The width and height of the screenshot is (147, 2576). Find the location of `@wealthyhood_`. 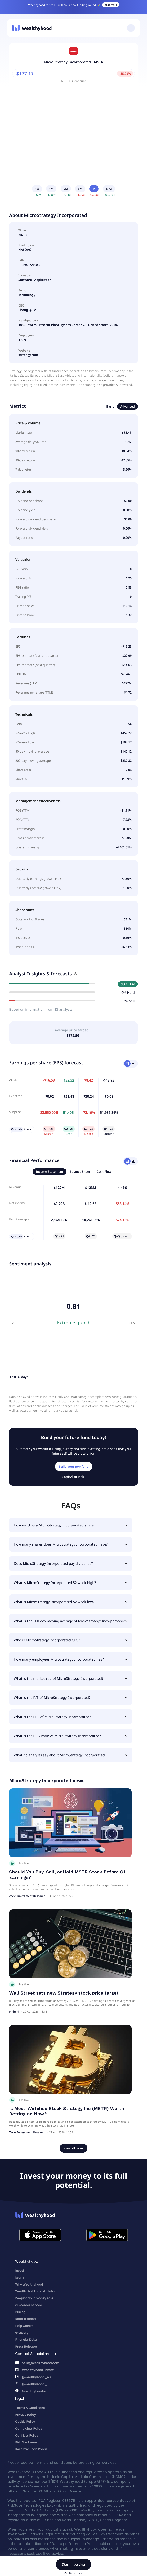

@wealthyhood_ is located at coordinates (34, 2384).